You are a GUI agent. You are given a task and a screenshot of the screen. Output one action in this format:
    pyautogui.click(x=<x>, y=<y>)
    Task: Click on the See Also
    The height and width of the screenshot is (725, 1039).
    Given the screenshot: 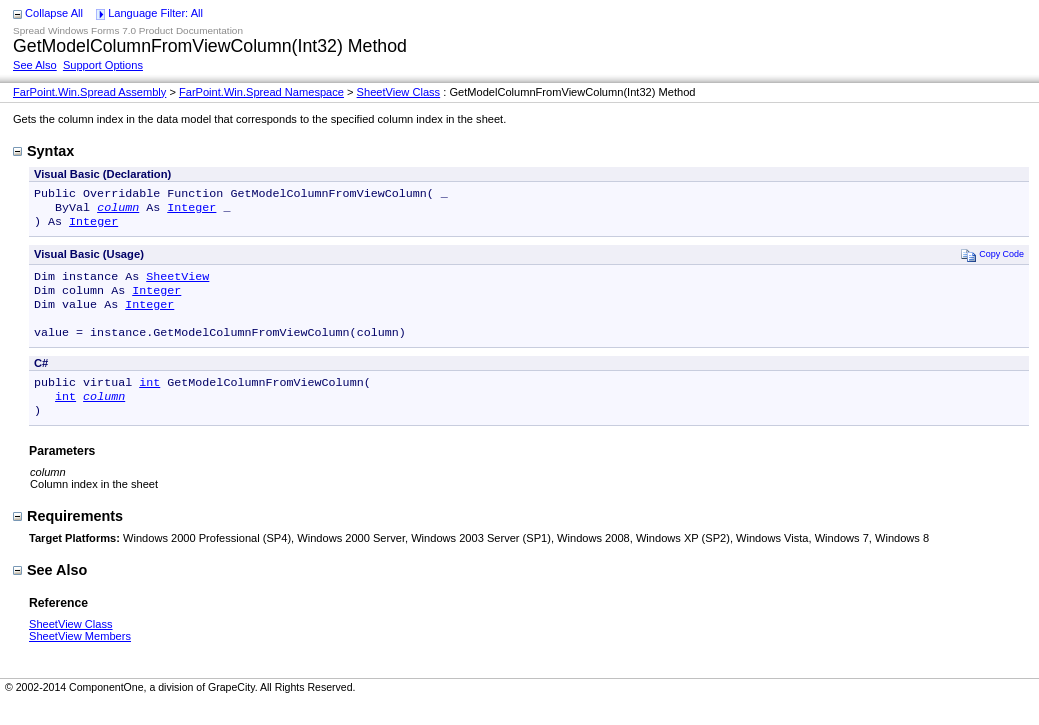 What is the action you would take?
    pyautogui.click(x=35, y=65)
    